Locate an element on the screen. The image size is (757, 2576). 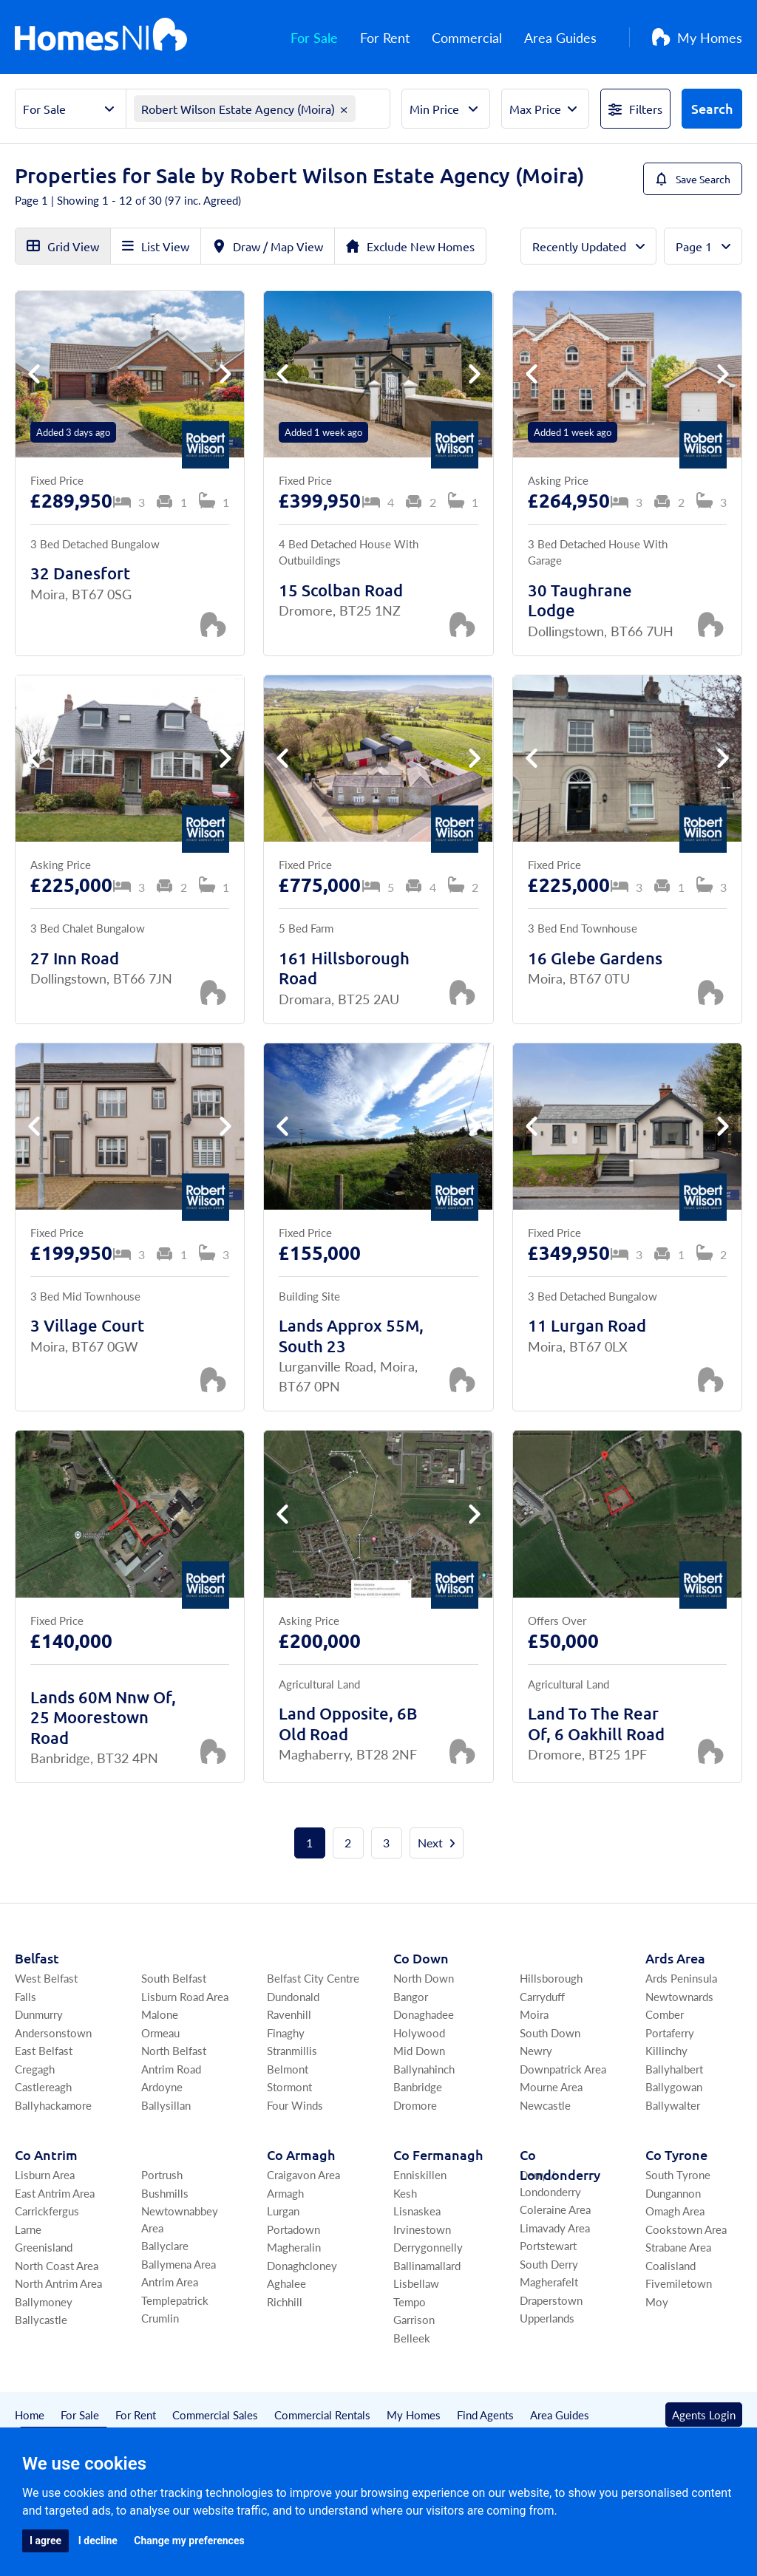
Mourne Area is located at coordinates (551, 2086).